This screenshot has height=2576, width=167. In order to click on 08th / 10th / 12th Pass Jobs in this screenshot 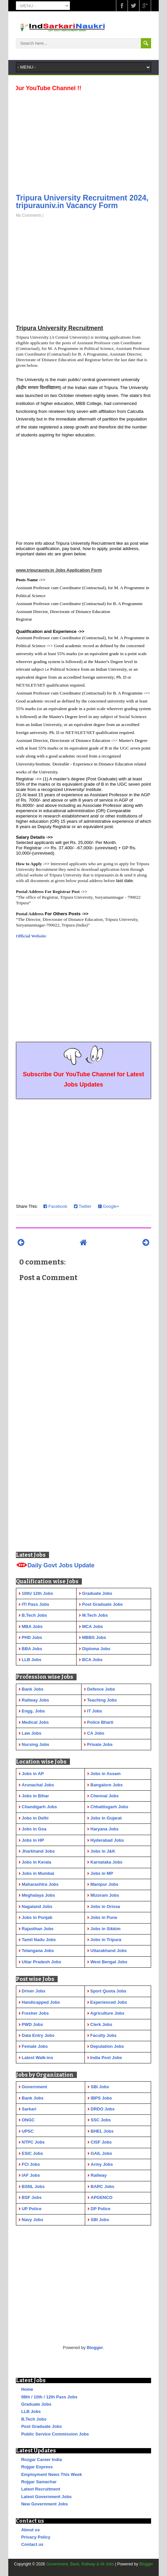, I will do `click(49, 2396)`.